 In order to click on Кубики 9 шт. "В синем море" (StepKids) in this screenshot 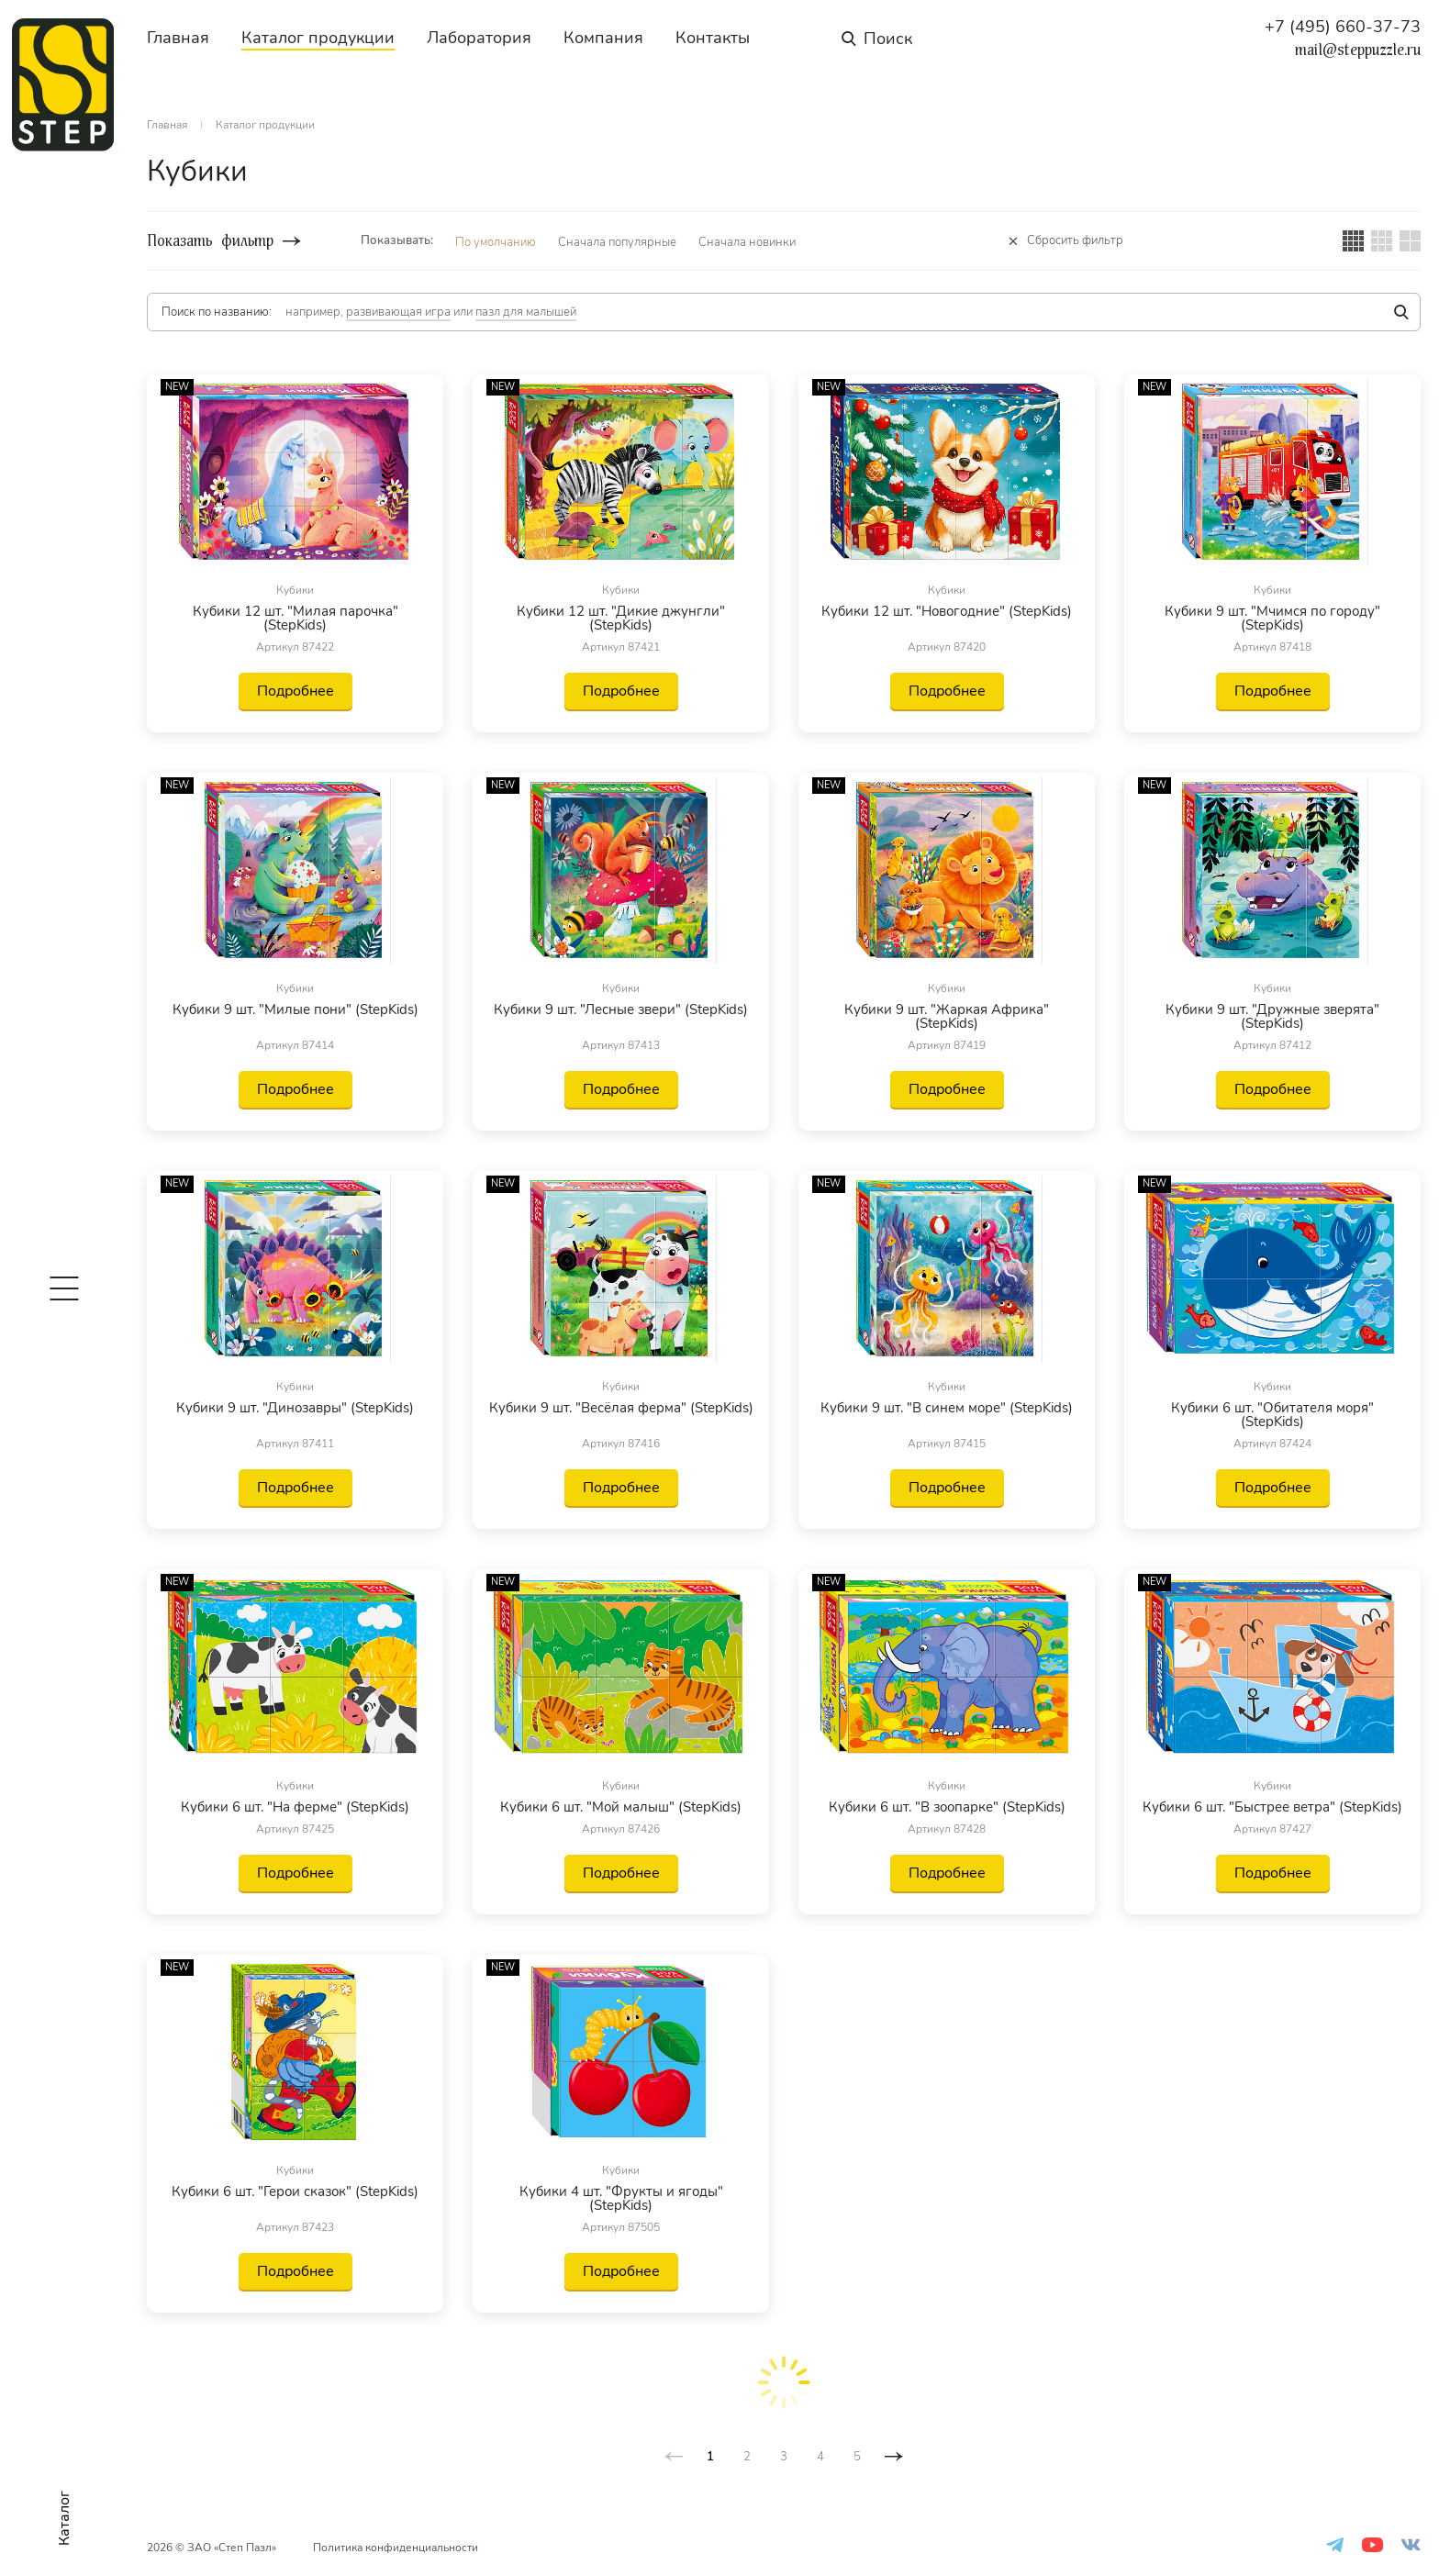, I will do `click(946, 1409)`.